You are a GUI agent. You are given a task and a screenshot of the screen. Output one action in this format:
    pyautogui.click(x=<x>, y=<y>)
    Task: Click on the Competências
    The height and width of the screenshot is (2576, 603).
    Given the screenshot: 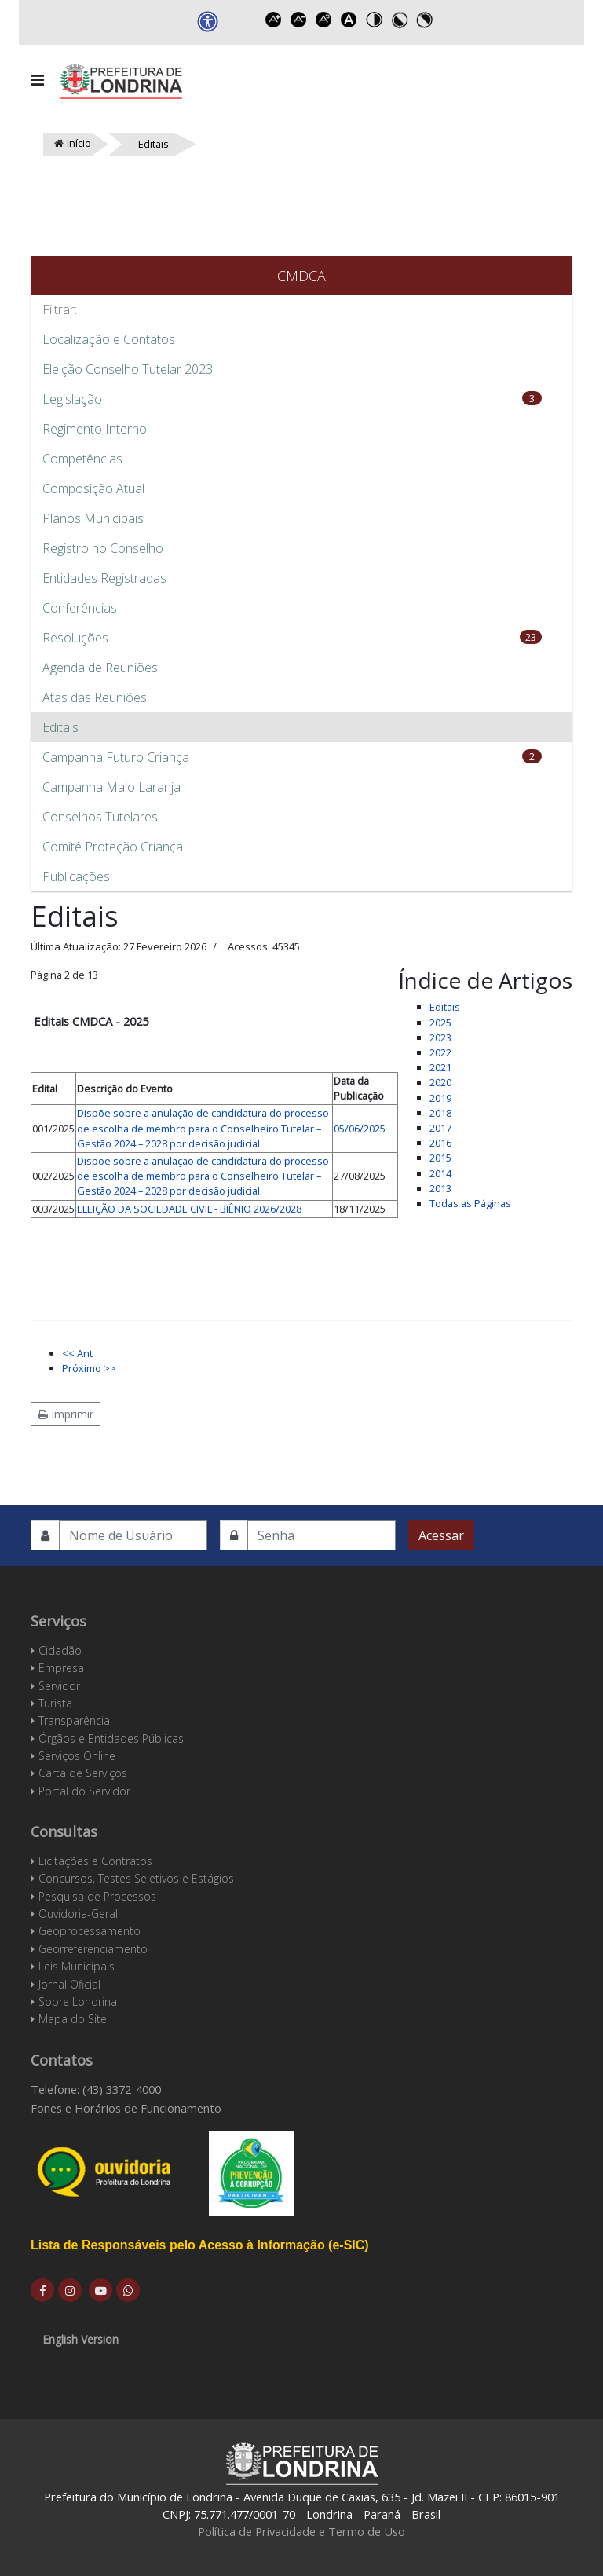 What is the action you would take?
    pyautogui.click(x=82, y=458)
    